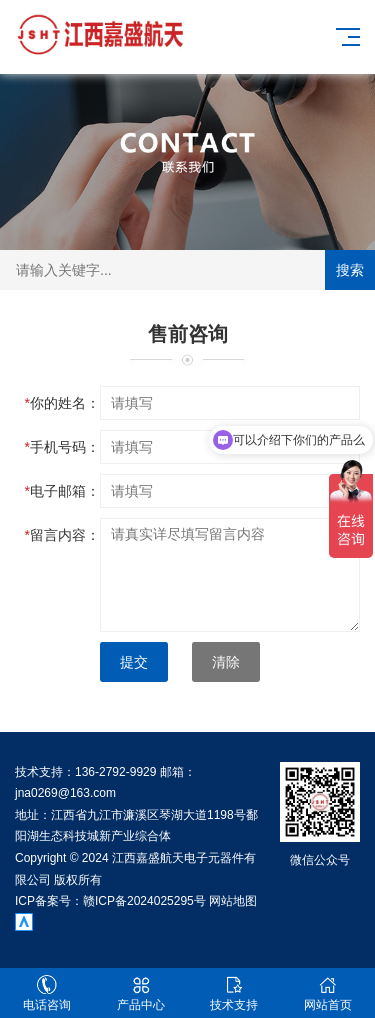 This screenshot has height=1018, width=375. What do you see at coordinates (350, 270) in the screenshot?
I see `搜索` at bounding box center [350, 270].